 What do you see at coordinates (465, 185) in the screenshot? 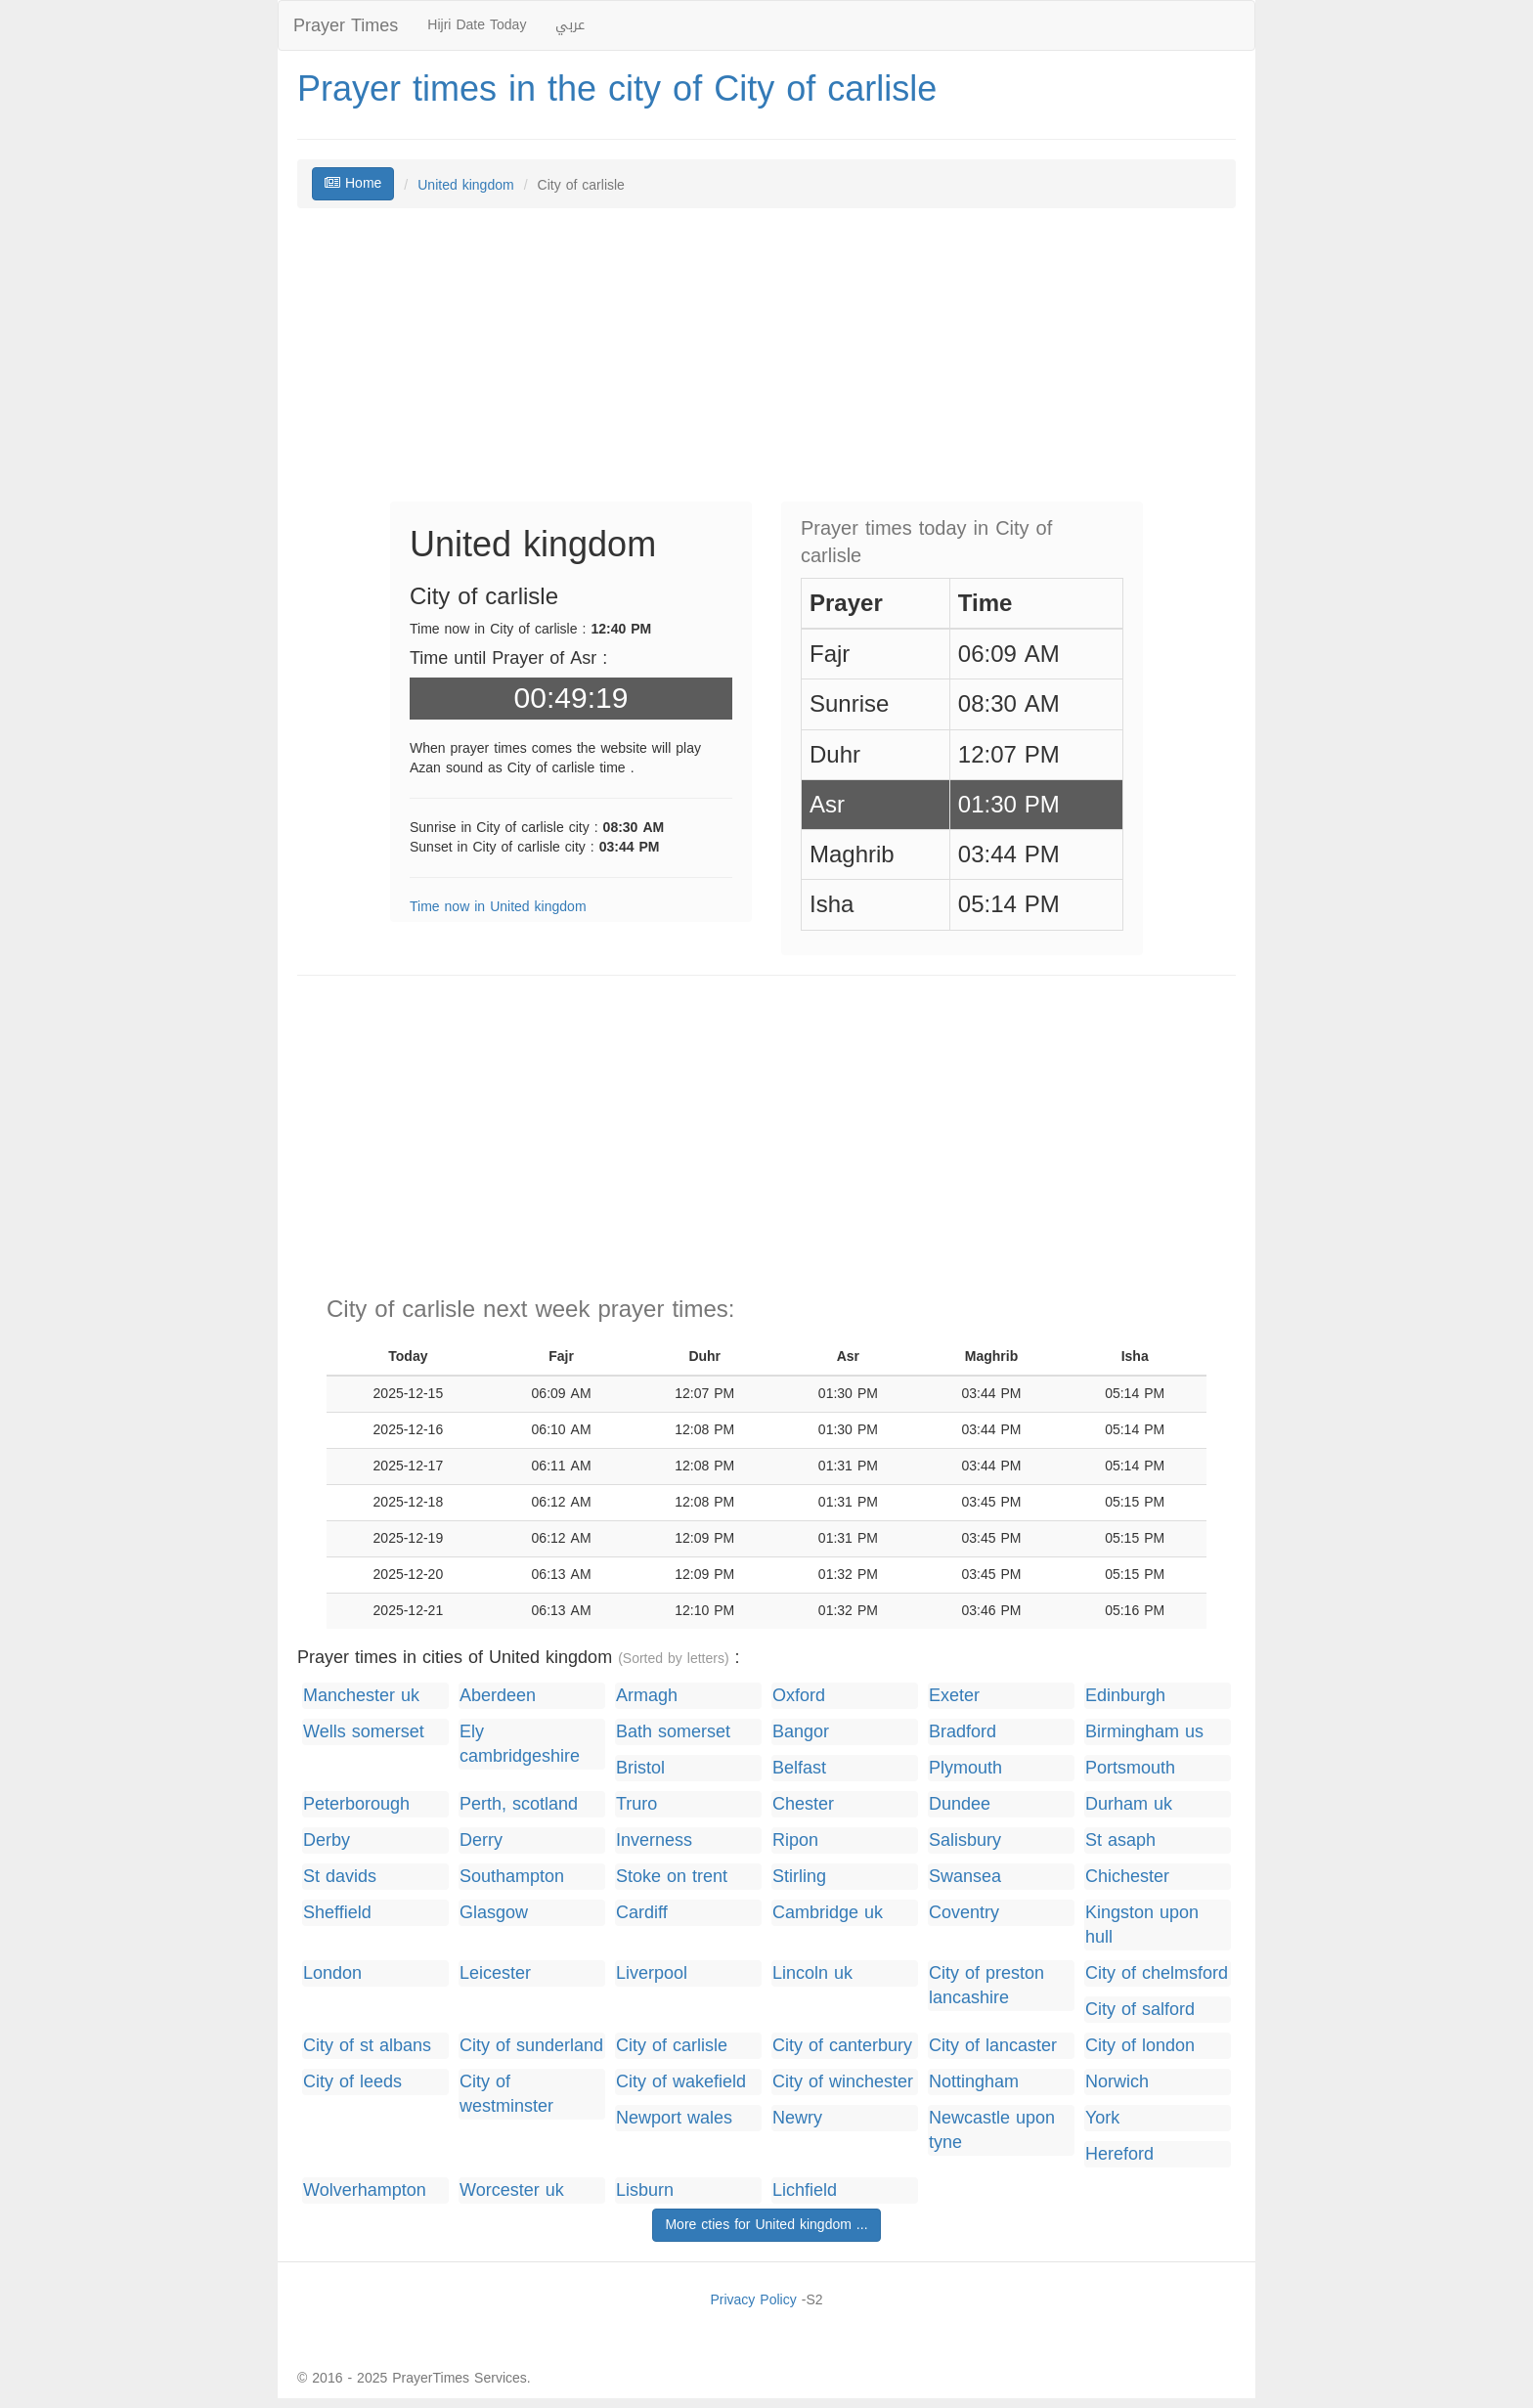
I see `United kingdom` at bounding box center [465, 185].